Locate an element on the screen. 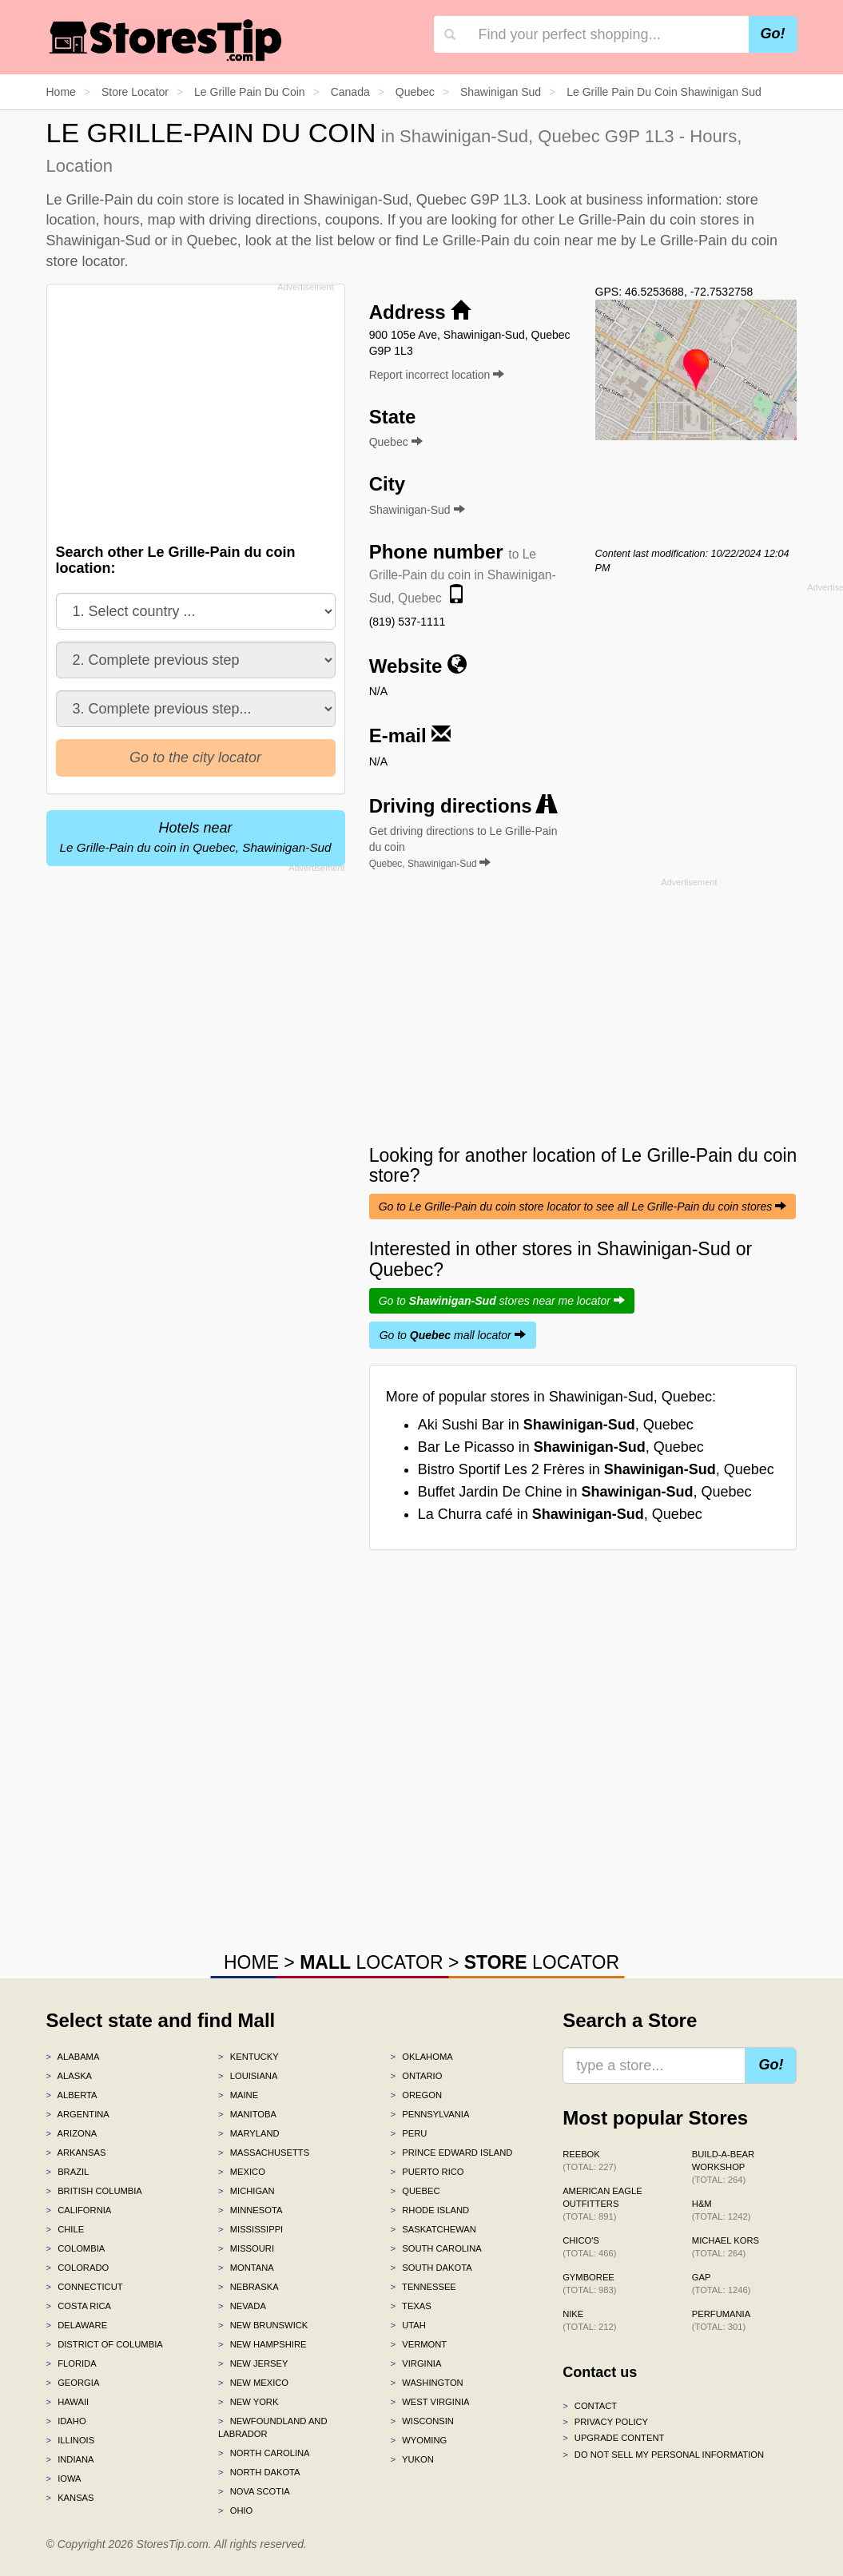 The width and height of the screenshot is (843, 2576). Ohio is located at coordinates (235, 2510).